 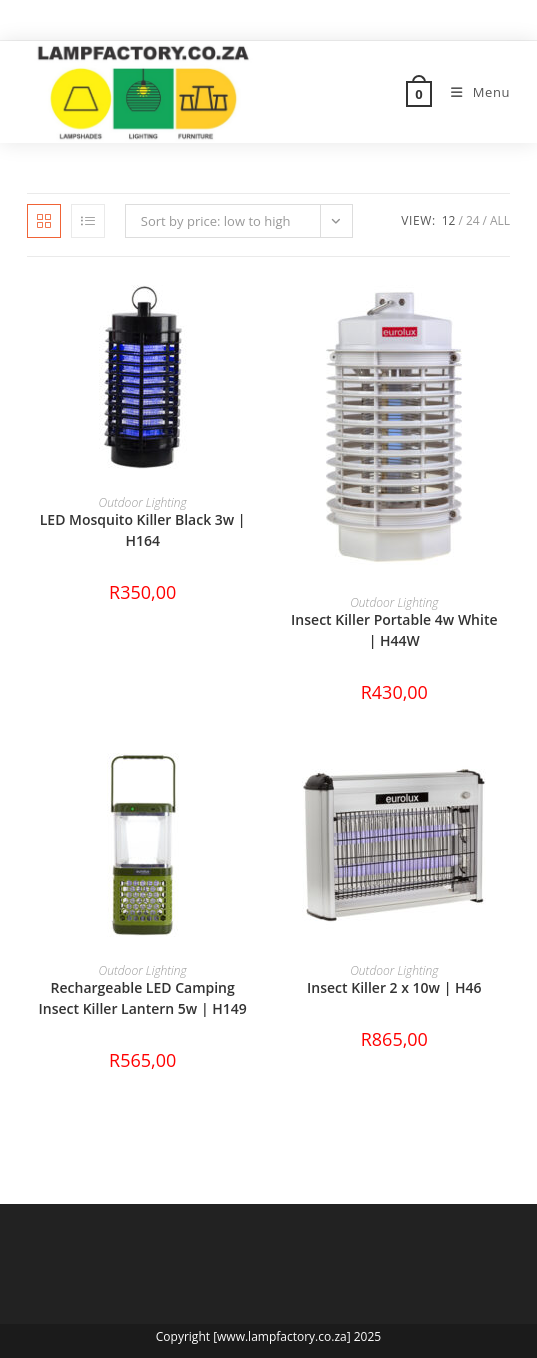 I want to click on 12, so click(x=449, y=220).